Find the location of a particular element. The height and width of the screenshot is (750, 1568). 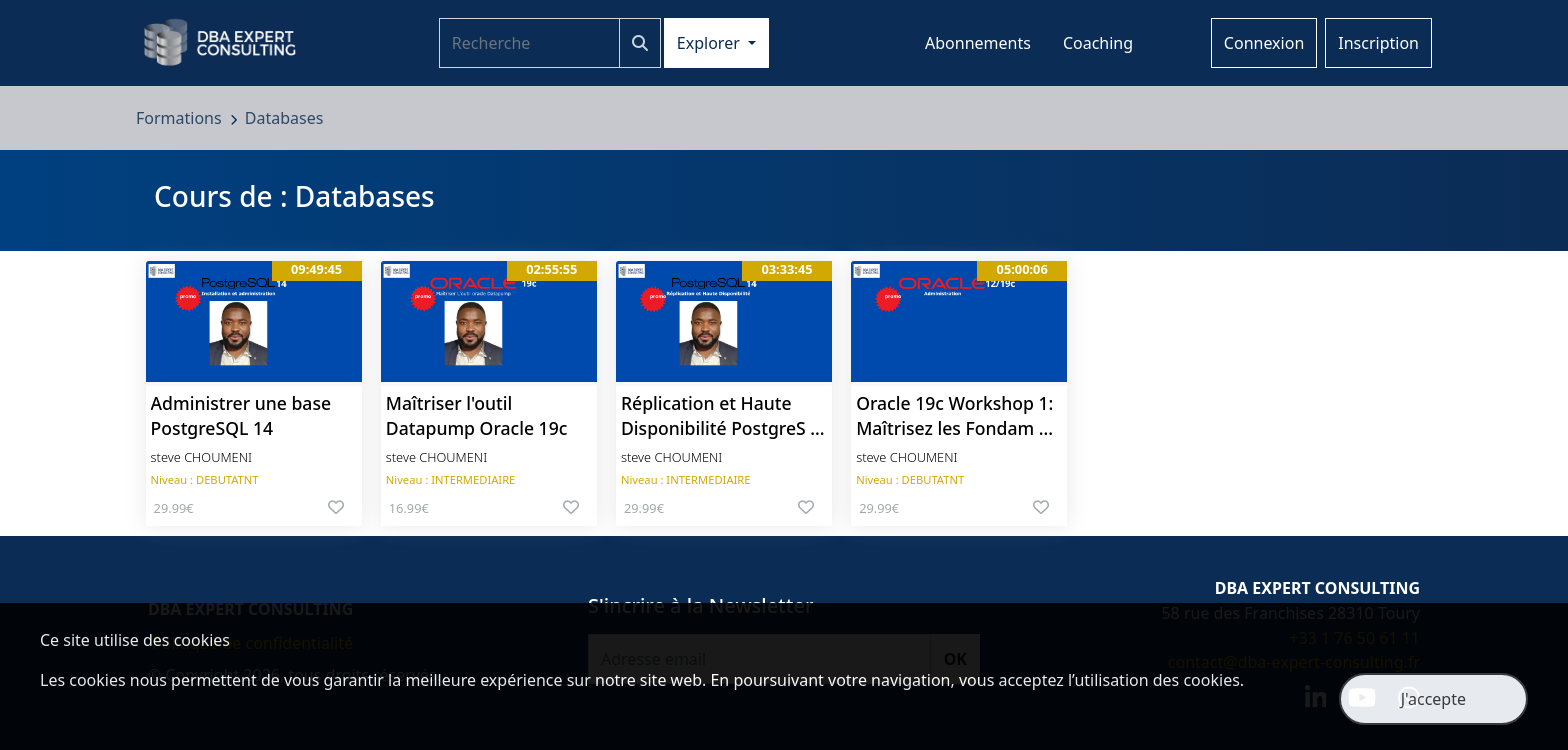

Databases is located at coordinates (284, 118).